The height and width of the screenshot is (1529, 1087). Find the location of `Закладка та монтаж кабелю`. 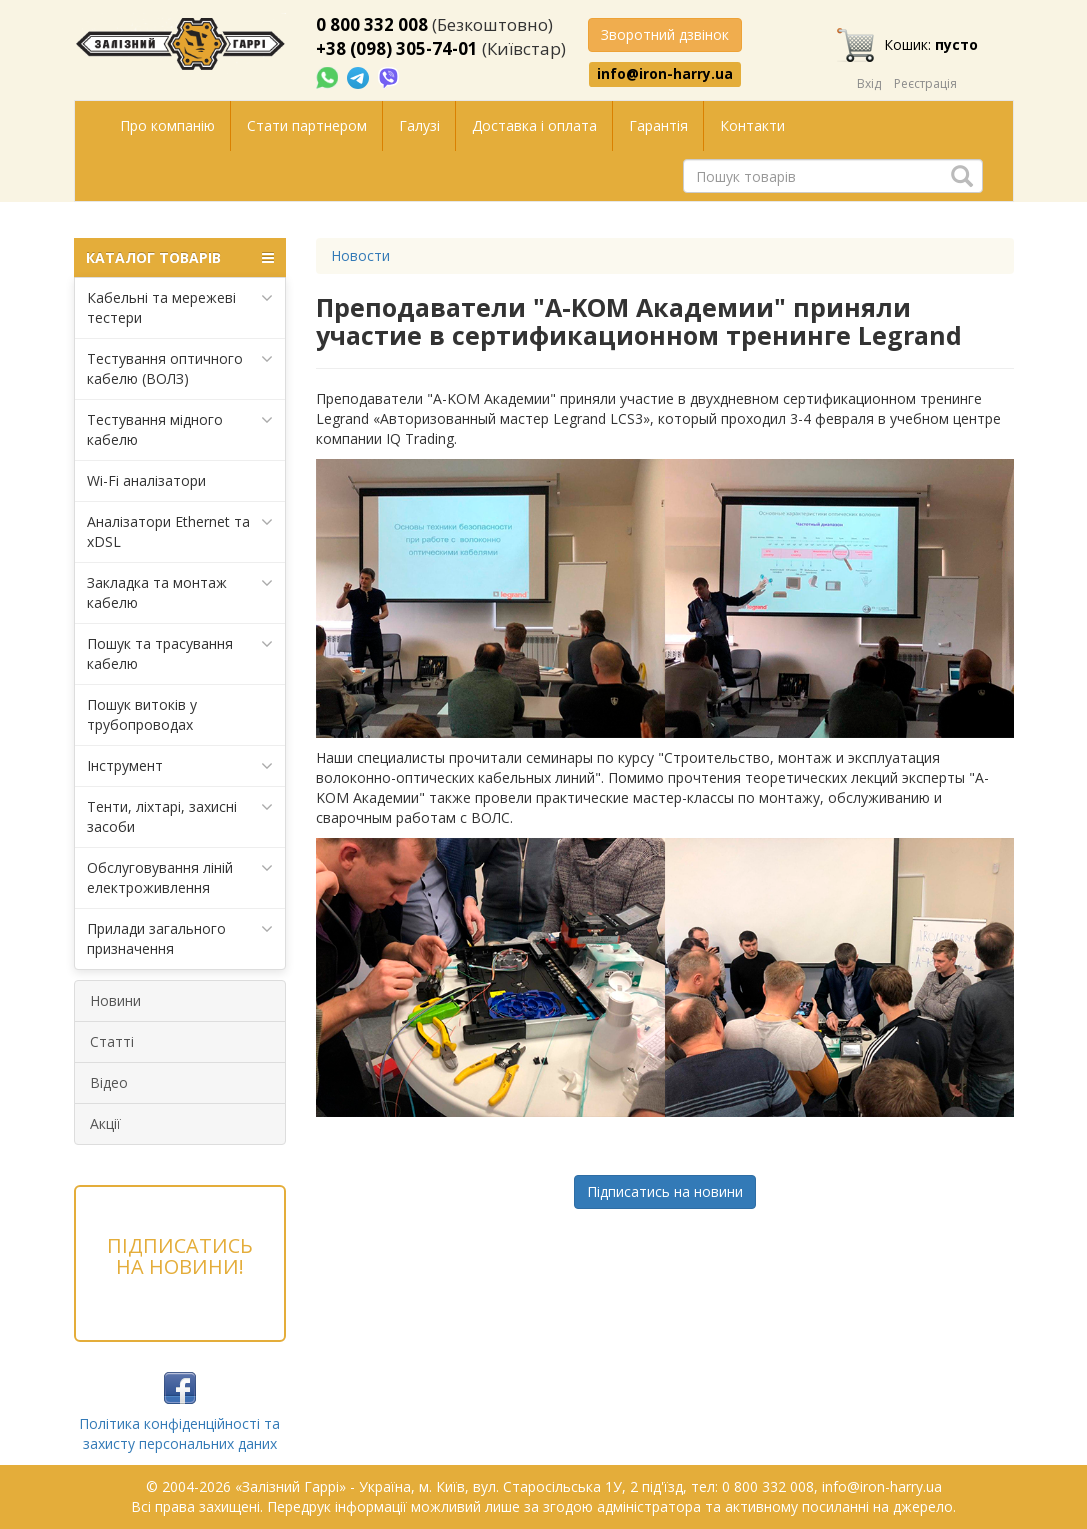

Закладка та монтаж кабелю is located at coordinates (180, 592).